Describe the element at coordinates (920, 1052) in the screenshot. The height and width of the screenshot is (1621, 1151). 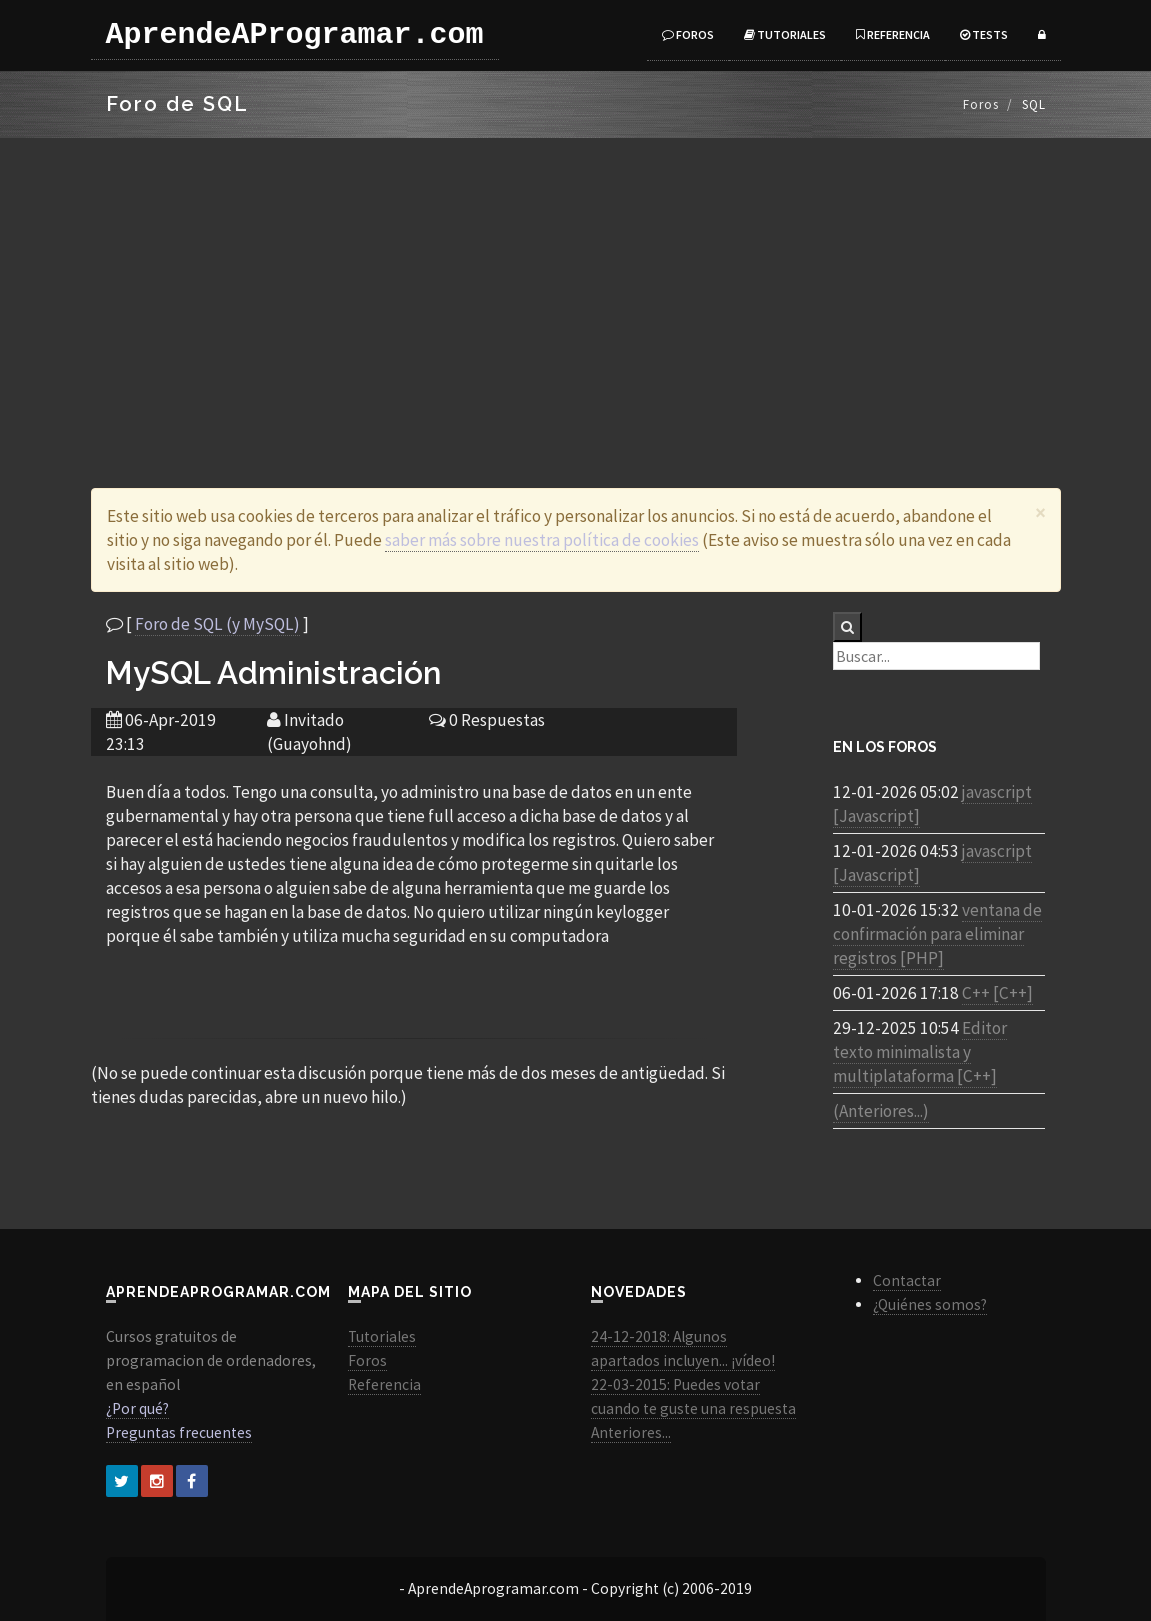
I see `Editor texto minimalista y multiplataforma [C++]` at that location.